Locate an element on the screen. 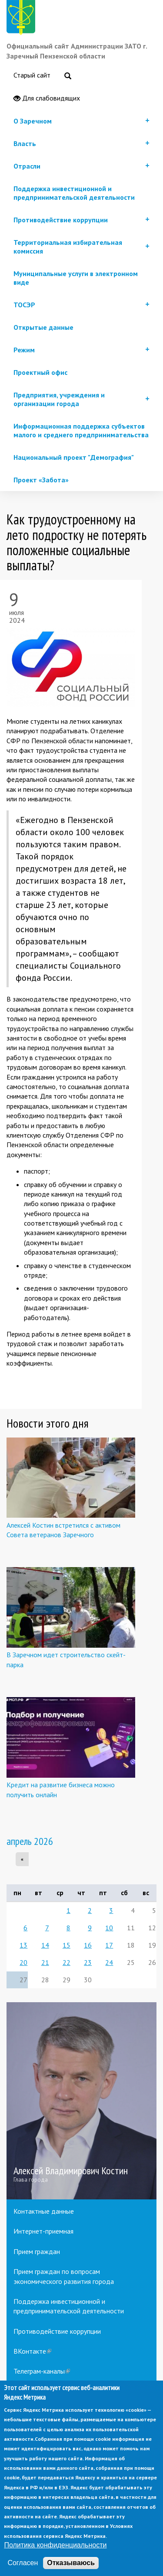 The width and height of the screenshot is (163, 2576). 13 is located at coordinates (23, 1945).